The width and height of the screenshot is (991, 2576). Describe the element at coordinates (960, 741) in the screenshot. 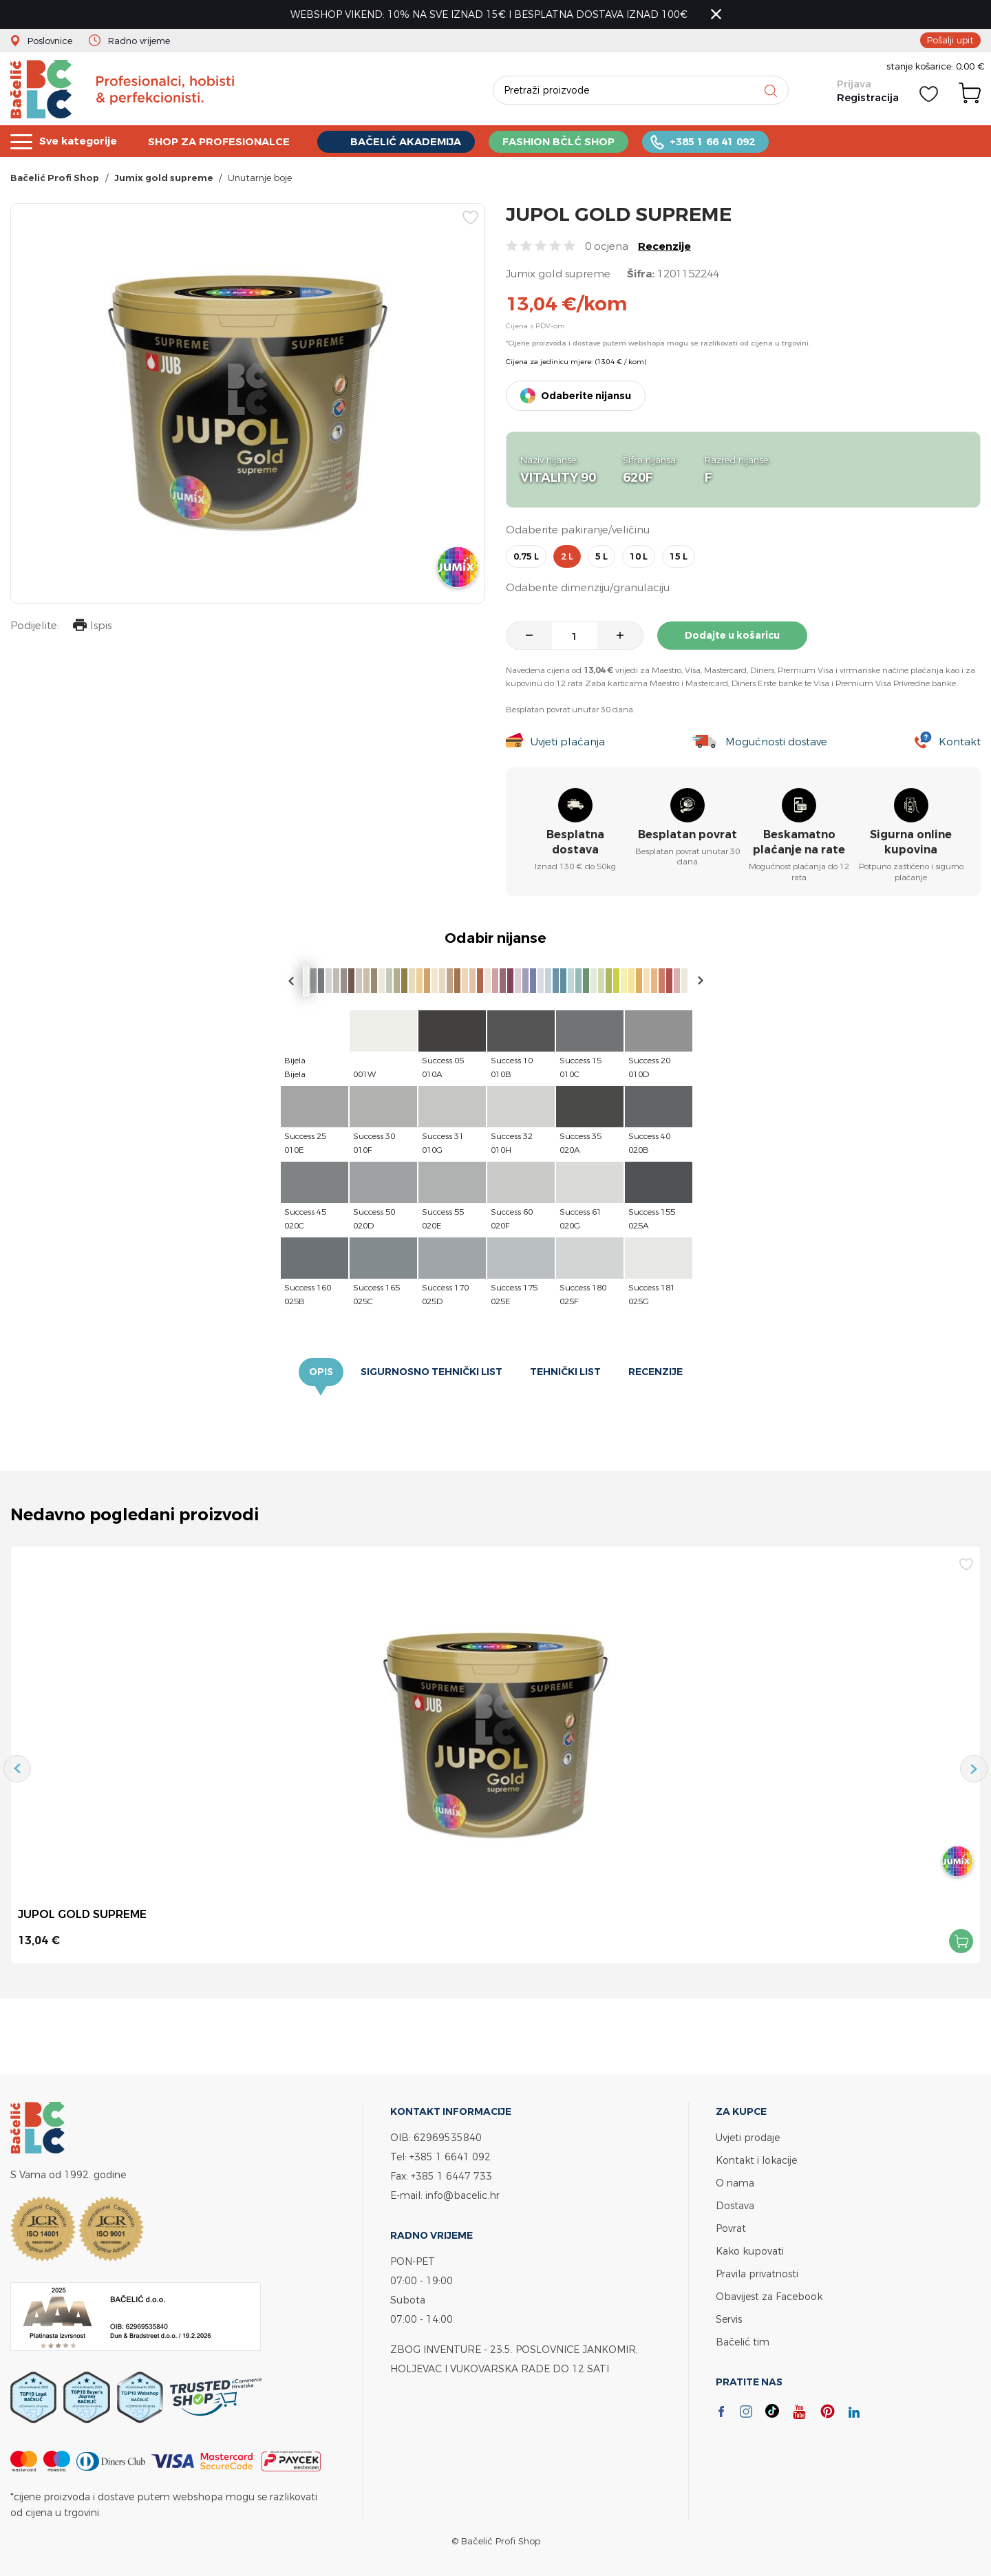

I see `Kontakt` at that location.